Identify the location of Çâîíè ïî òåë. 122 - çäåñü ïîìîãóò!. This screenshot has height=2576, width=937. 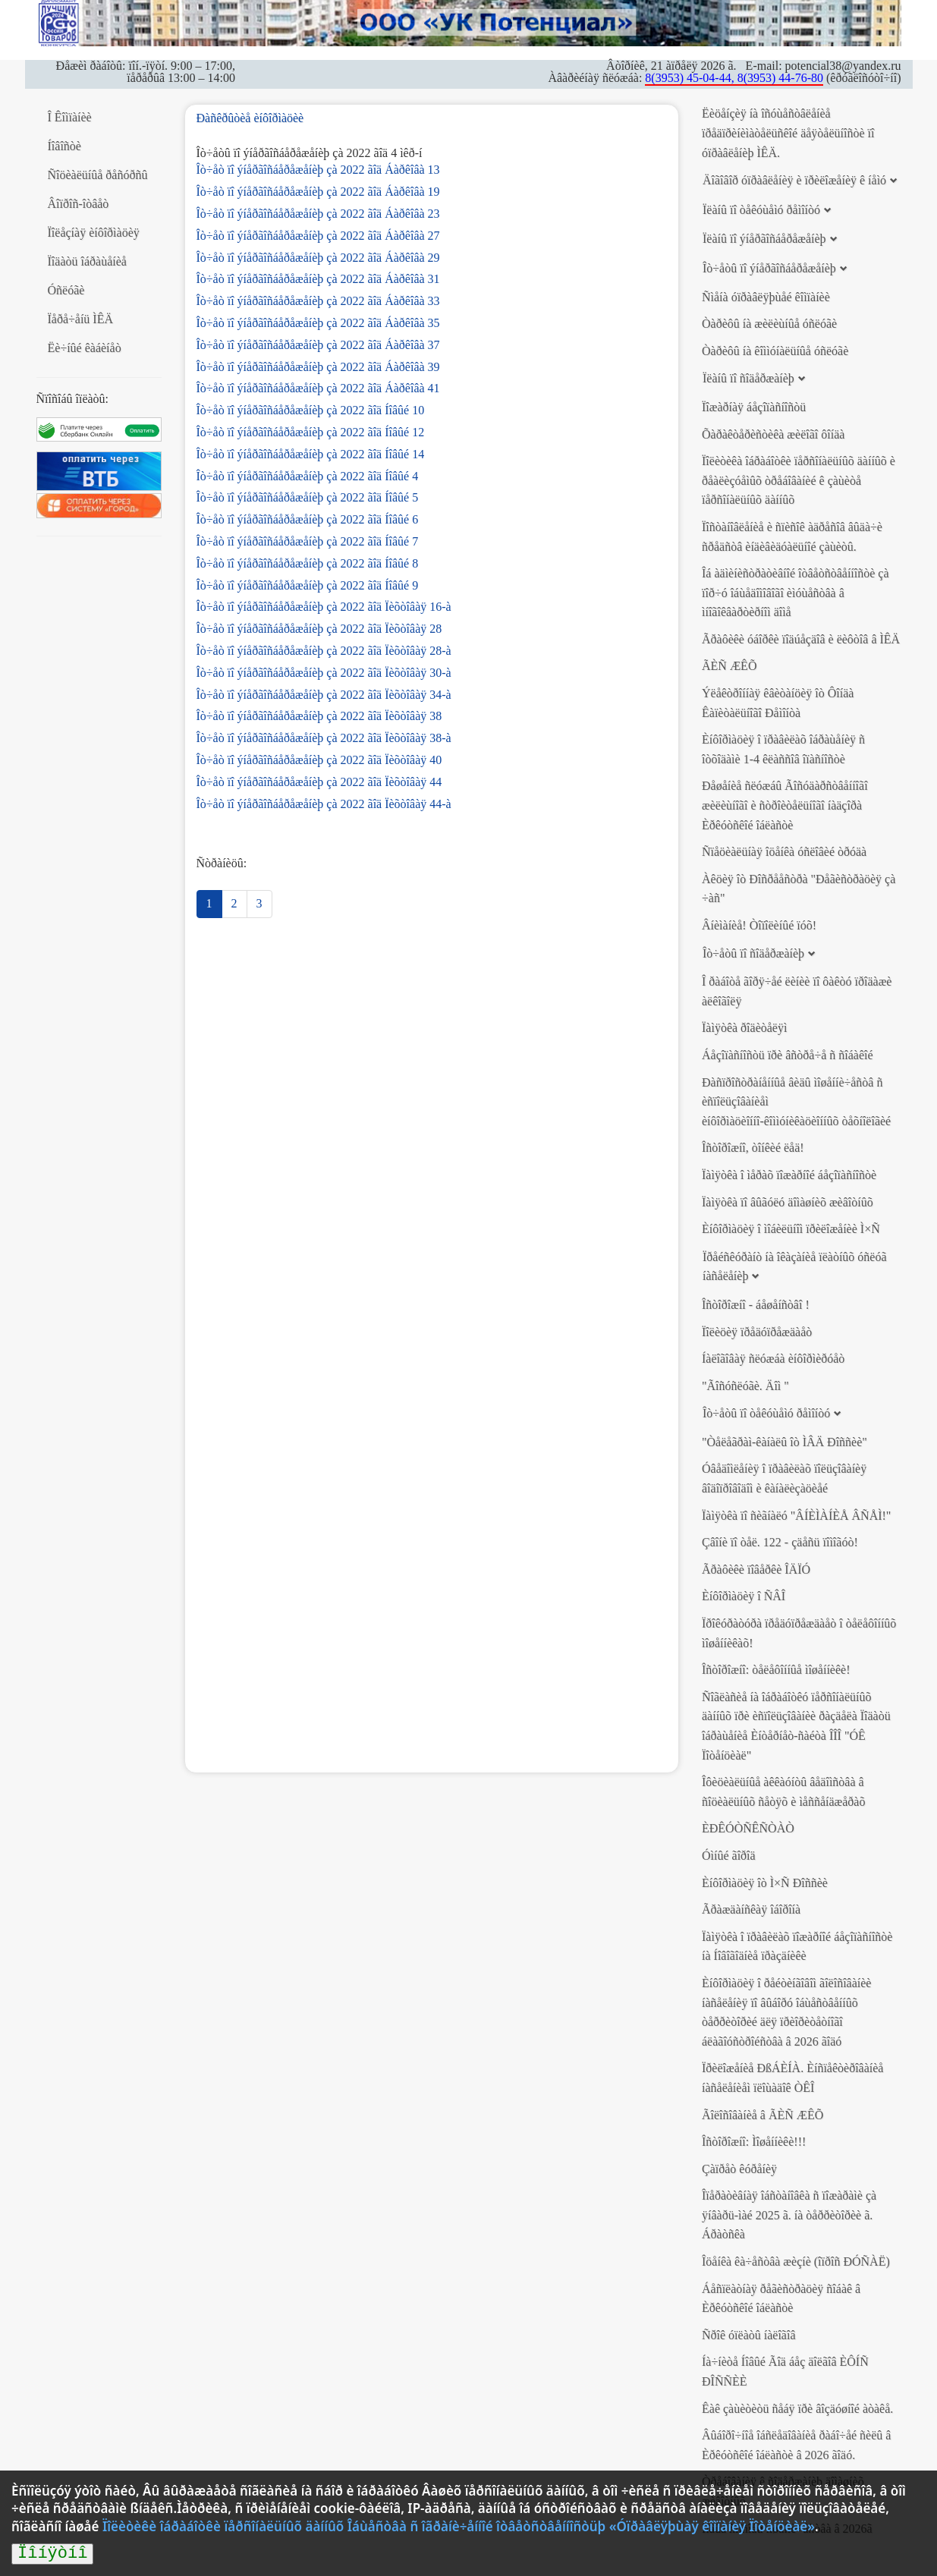
(780, 1542).